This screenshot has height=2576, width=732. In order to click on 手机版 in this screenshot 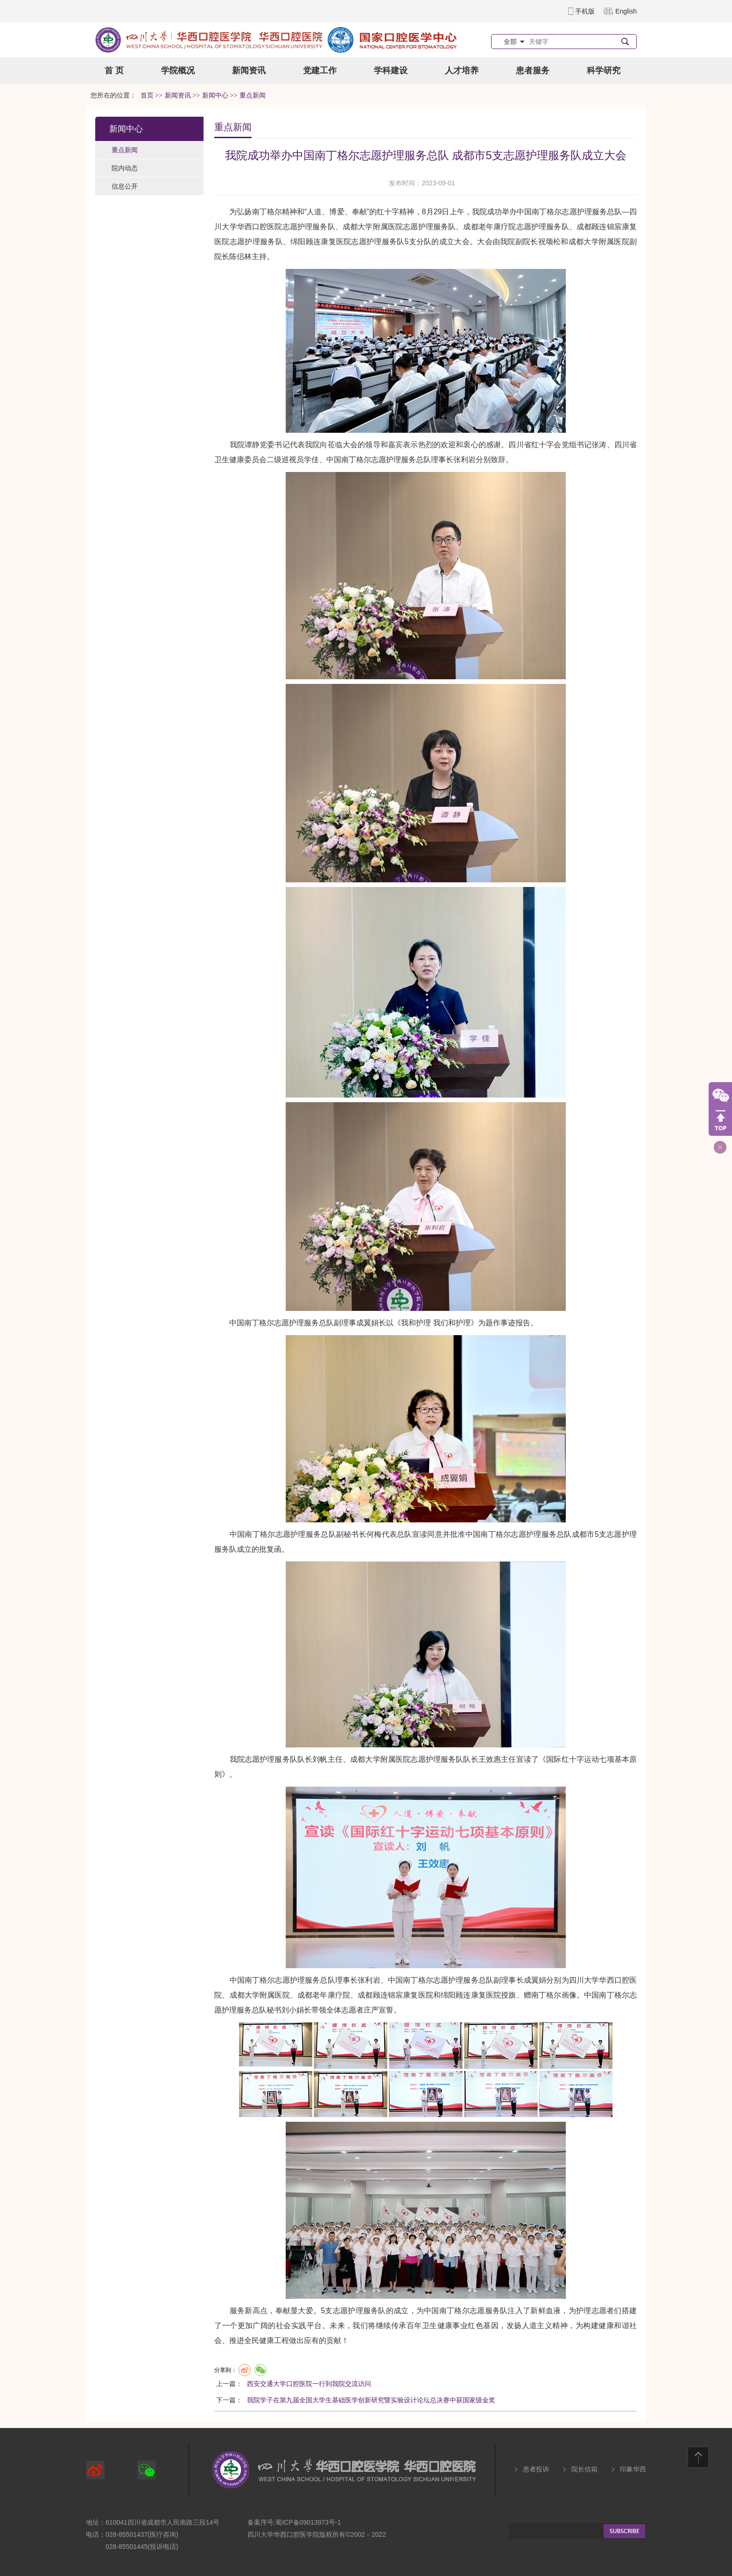, I will do `click(585, 11)`.